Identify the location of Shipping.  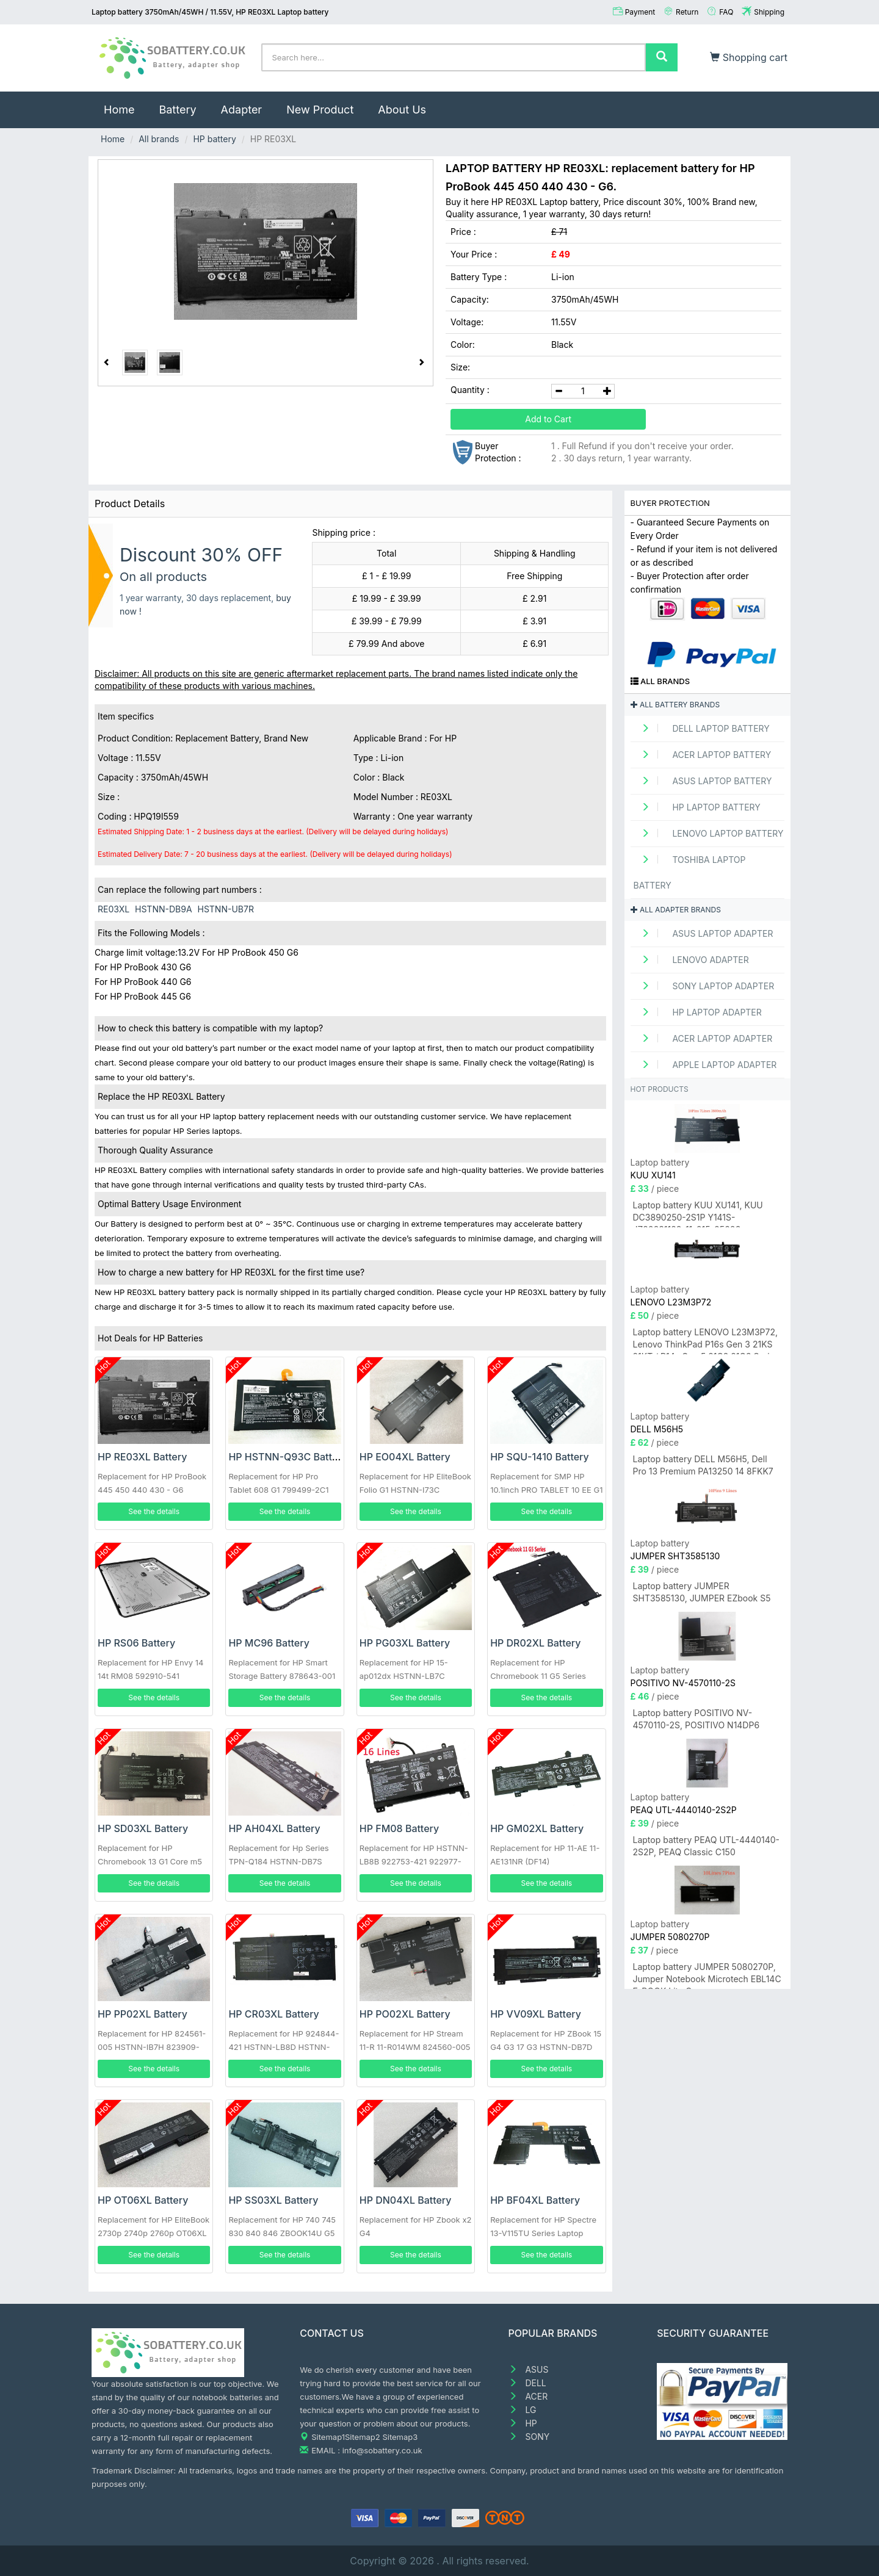
(769, 11).